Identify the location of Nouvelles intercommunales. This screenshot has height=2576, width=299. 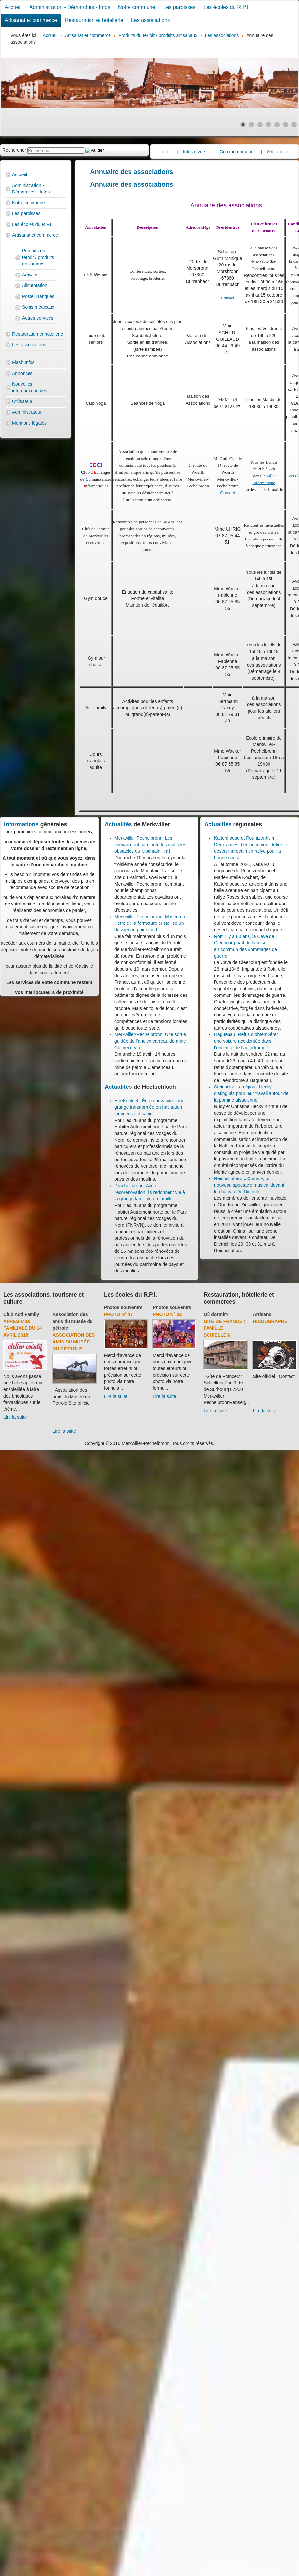
(29, 387).